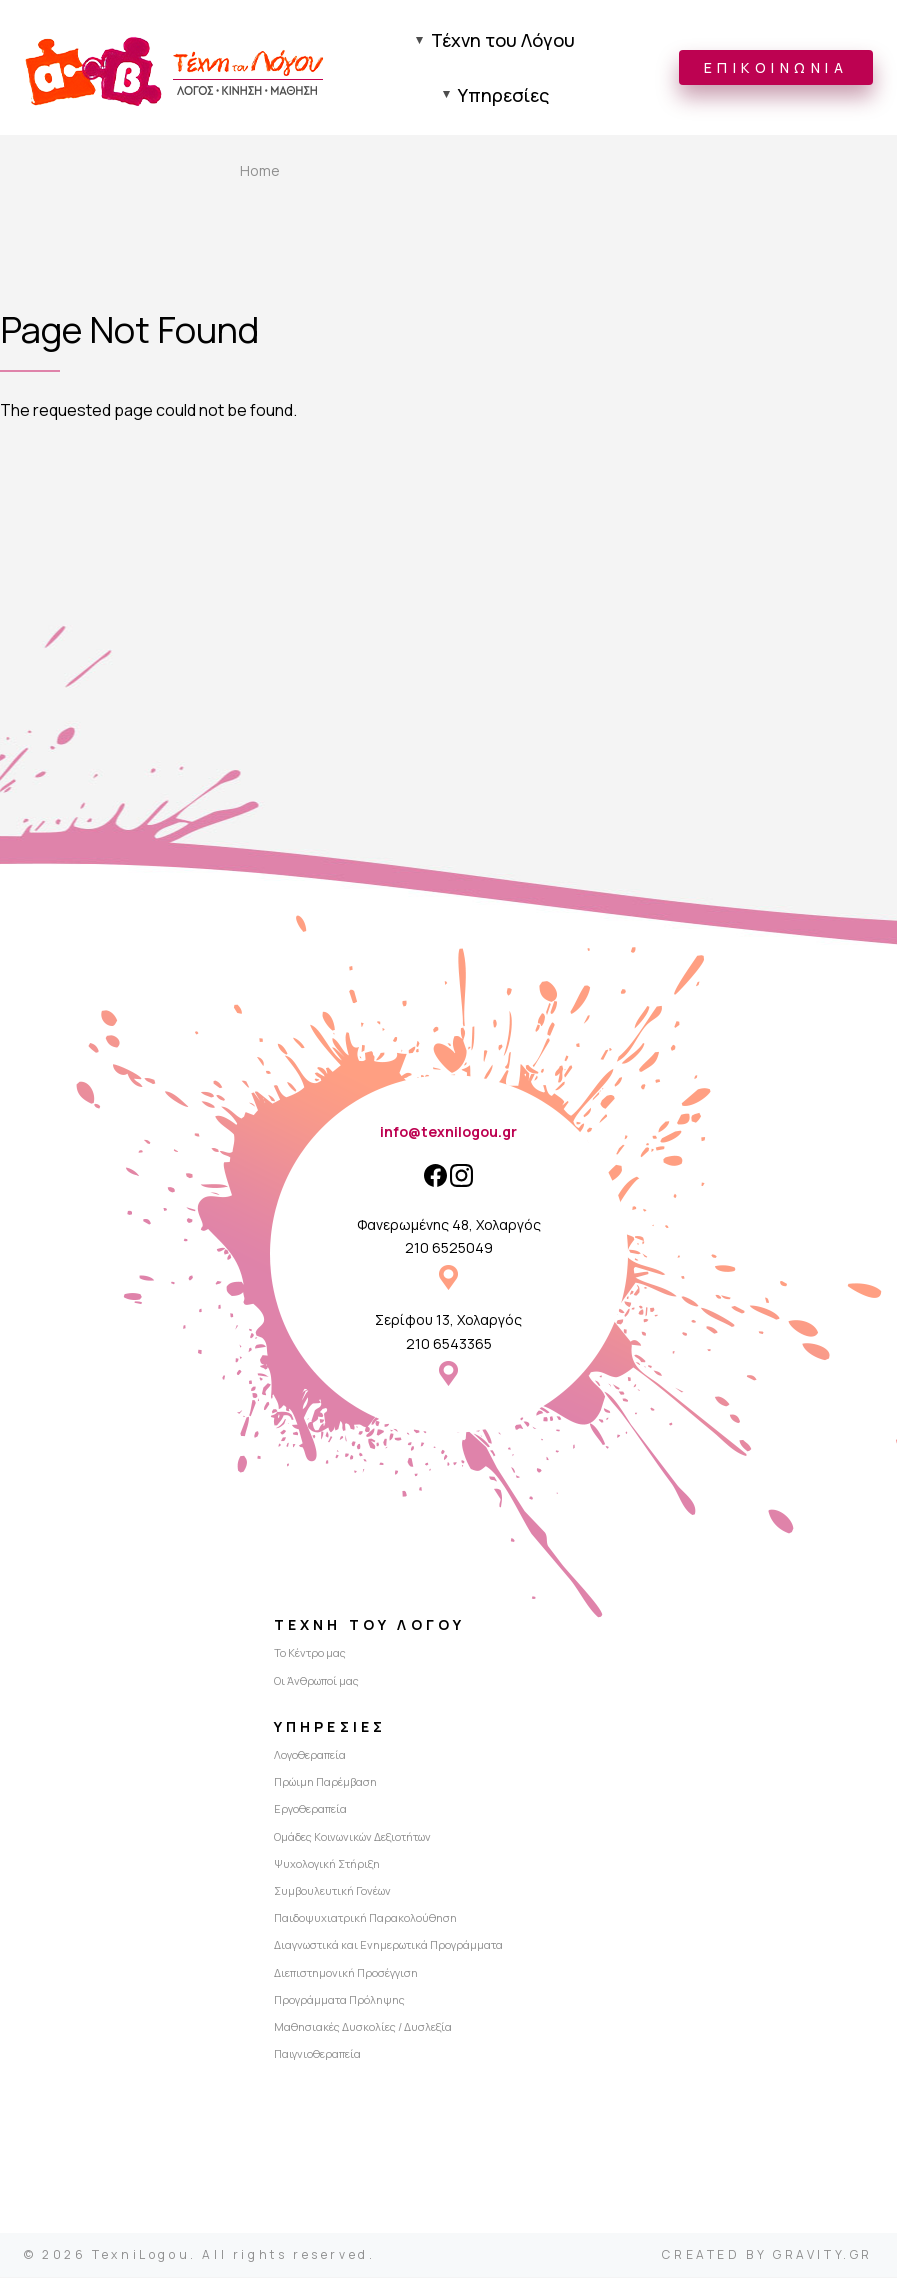  Describe the element at coordinates (310, 1654) in the screenshot. I see `Το Κέντρο μας` at that location.